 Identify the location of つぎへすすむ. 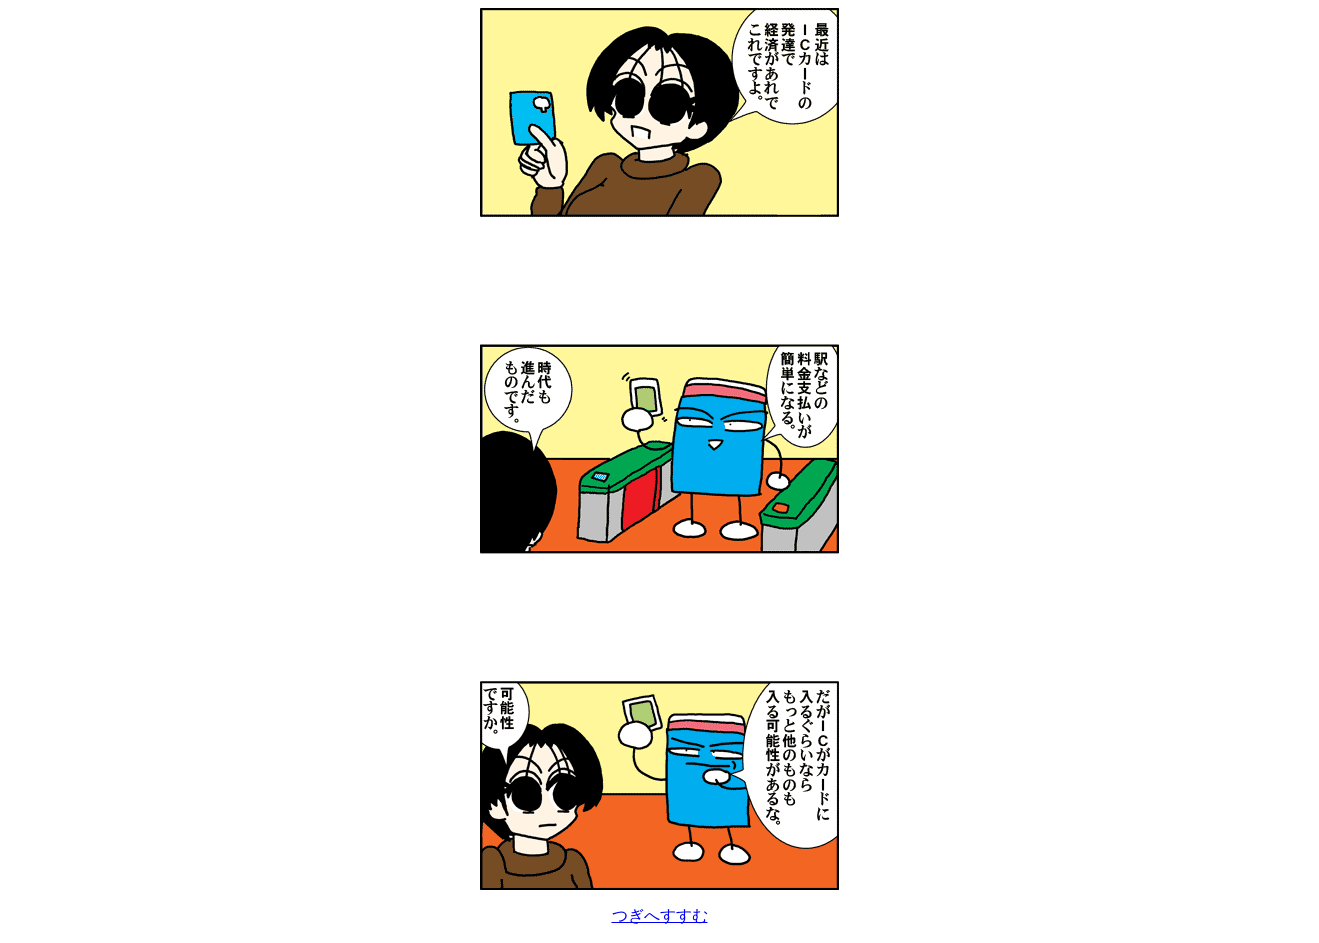
(660, 915).